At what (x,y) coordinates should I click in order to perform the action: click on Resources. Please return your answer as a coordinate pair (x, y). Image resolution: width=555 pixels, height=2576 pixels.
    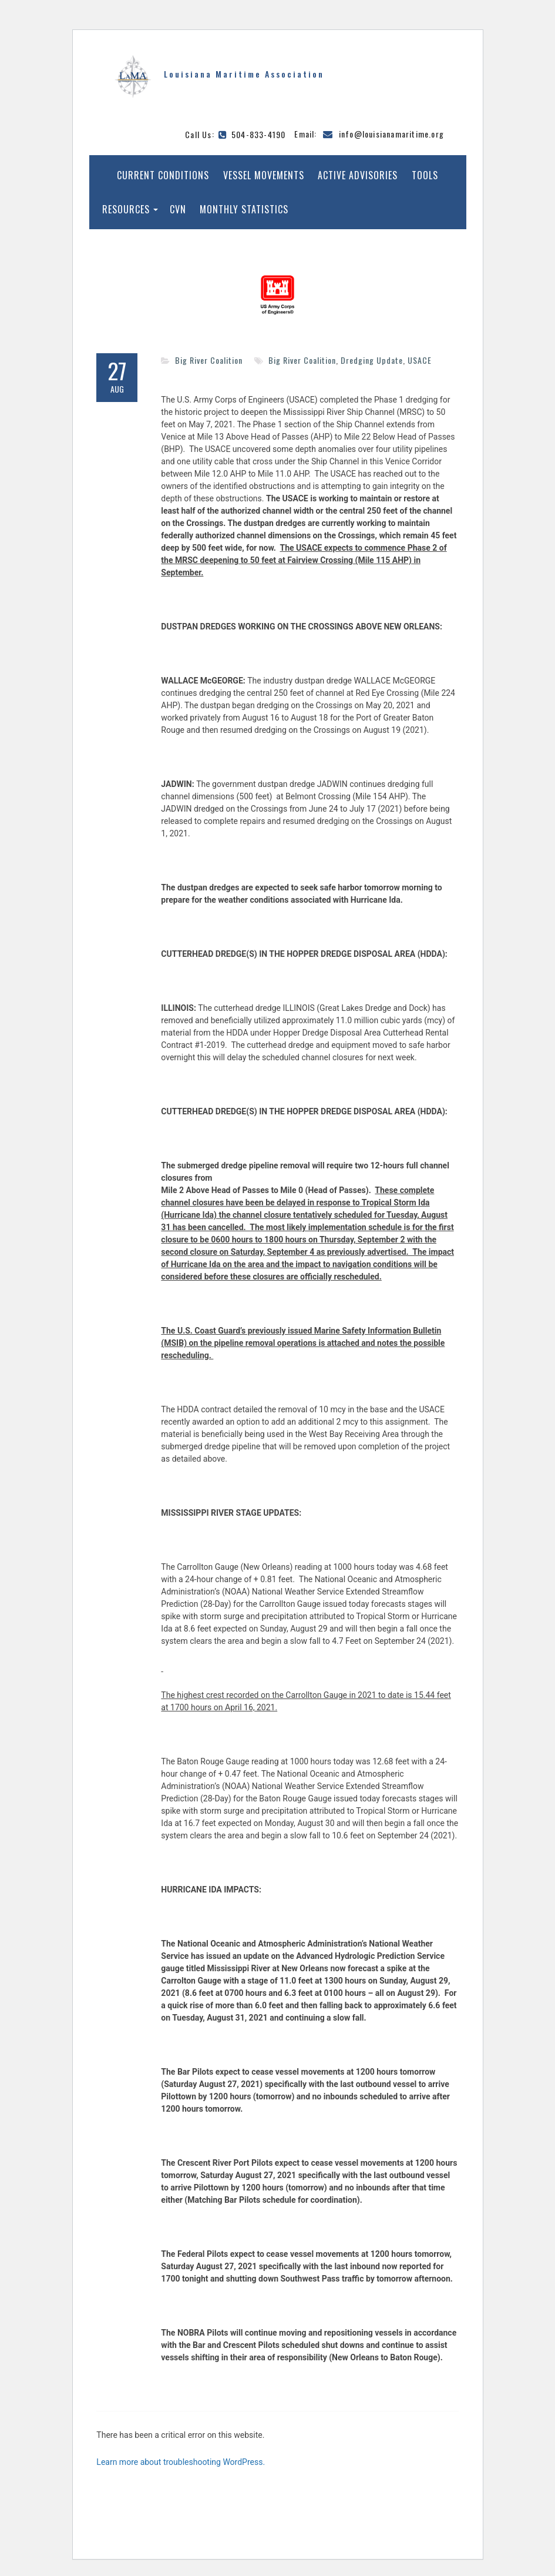
    Looking at the image, I should click on (126, 209).